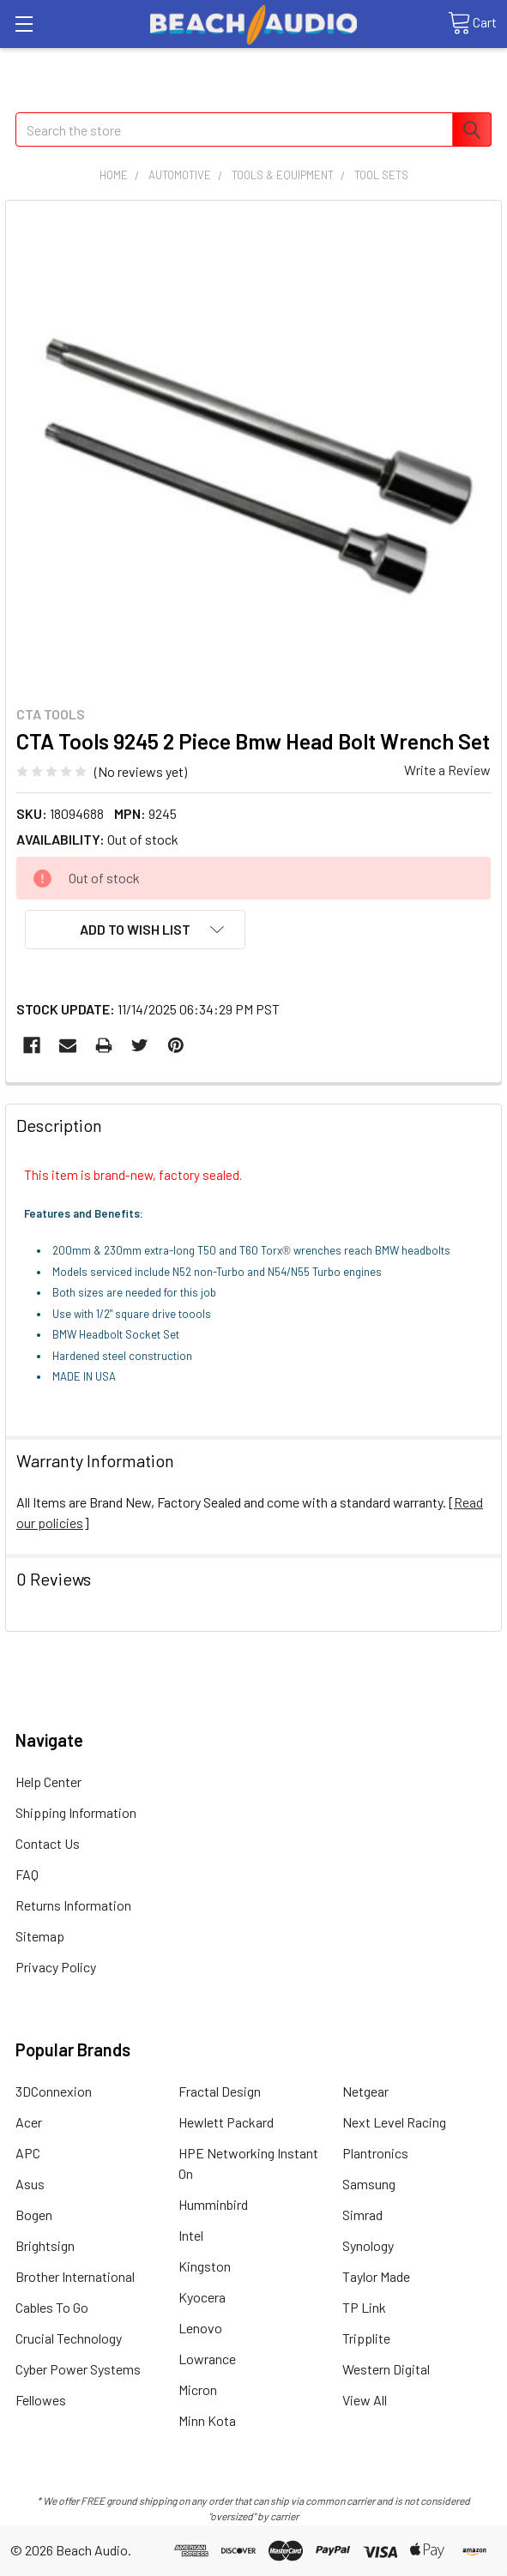 Image resolution: width=507 pixels, height=2576 pixels. I want to click on Synology, so click(368, 2245).